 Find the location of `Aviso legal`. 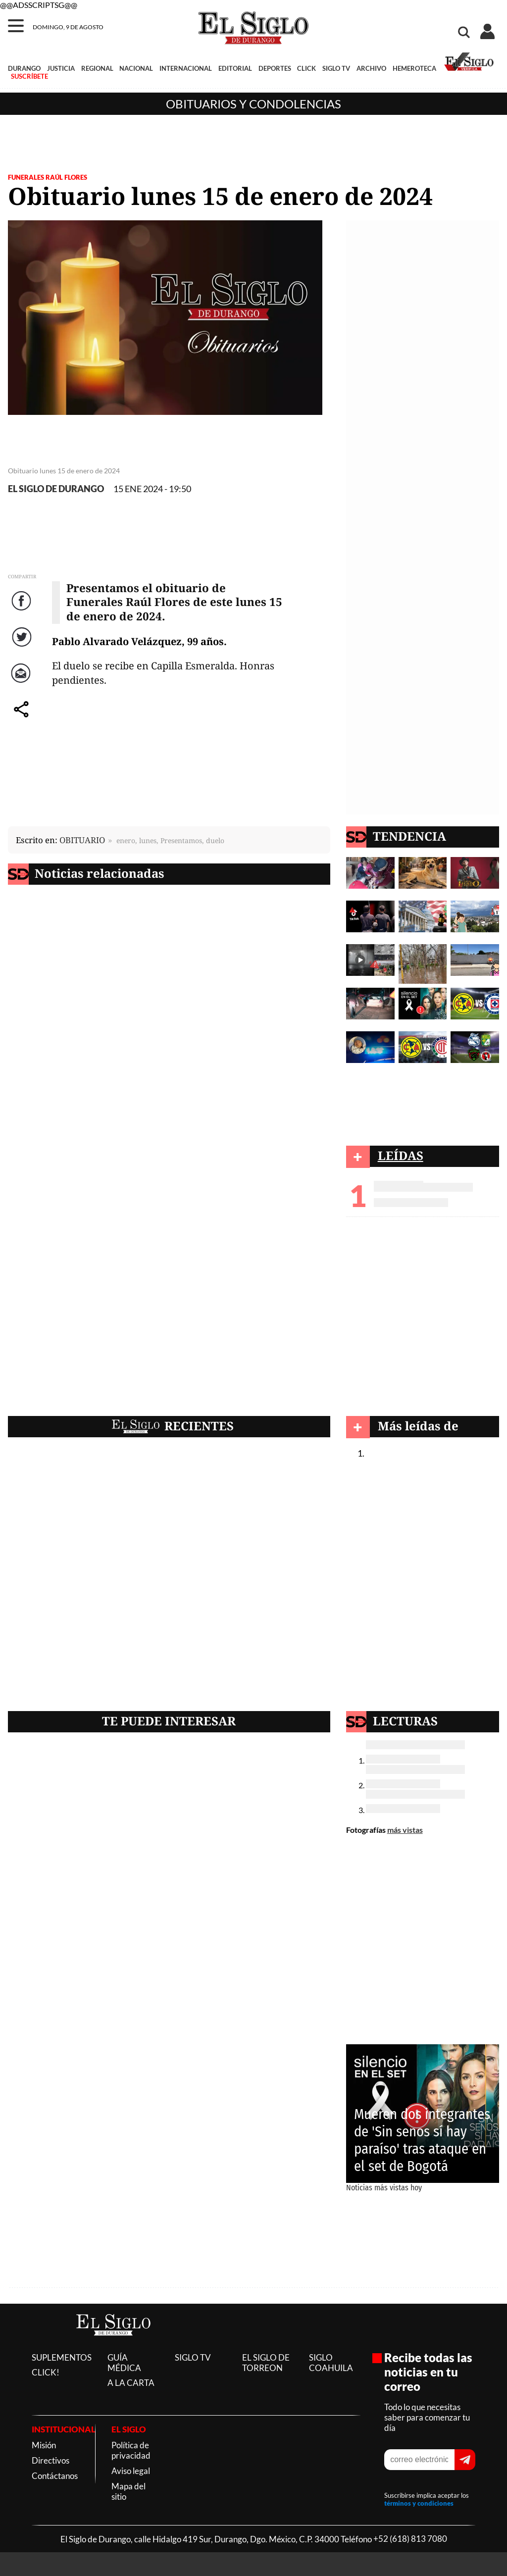

Aviso legal is located at coordinates (130, 2471).